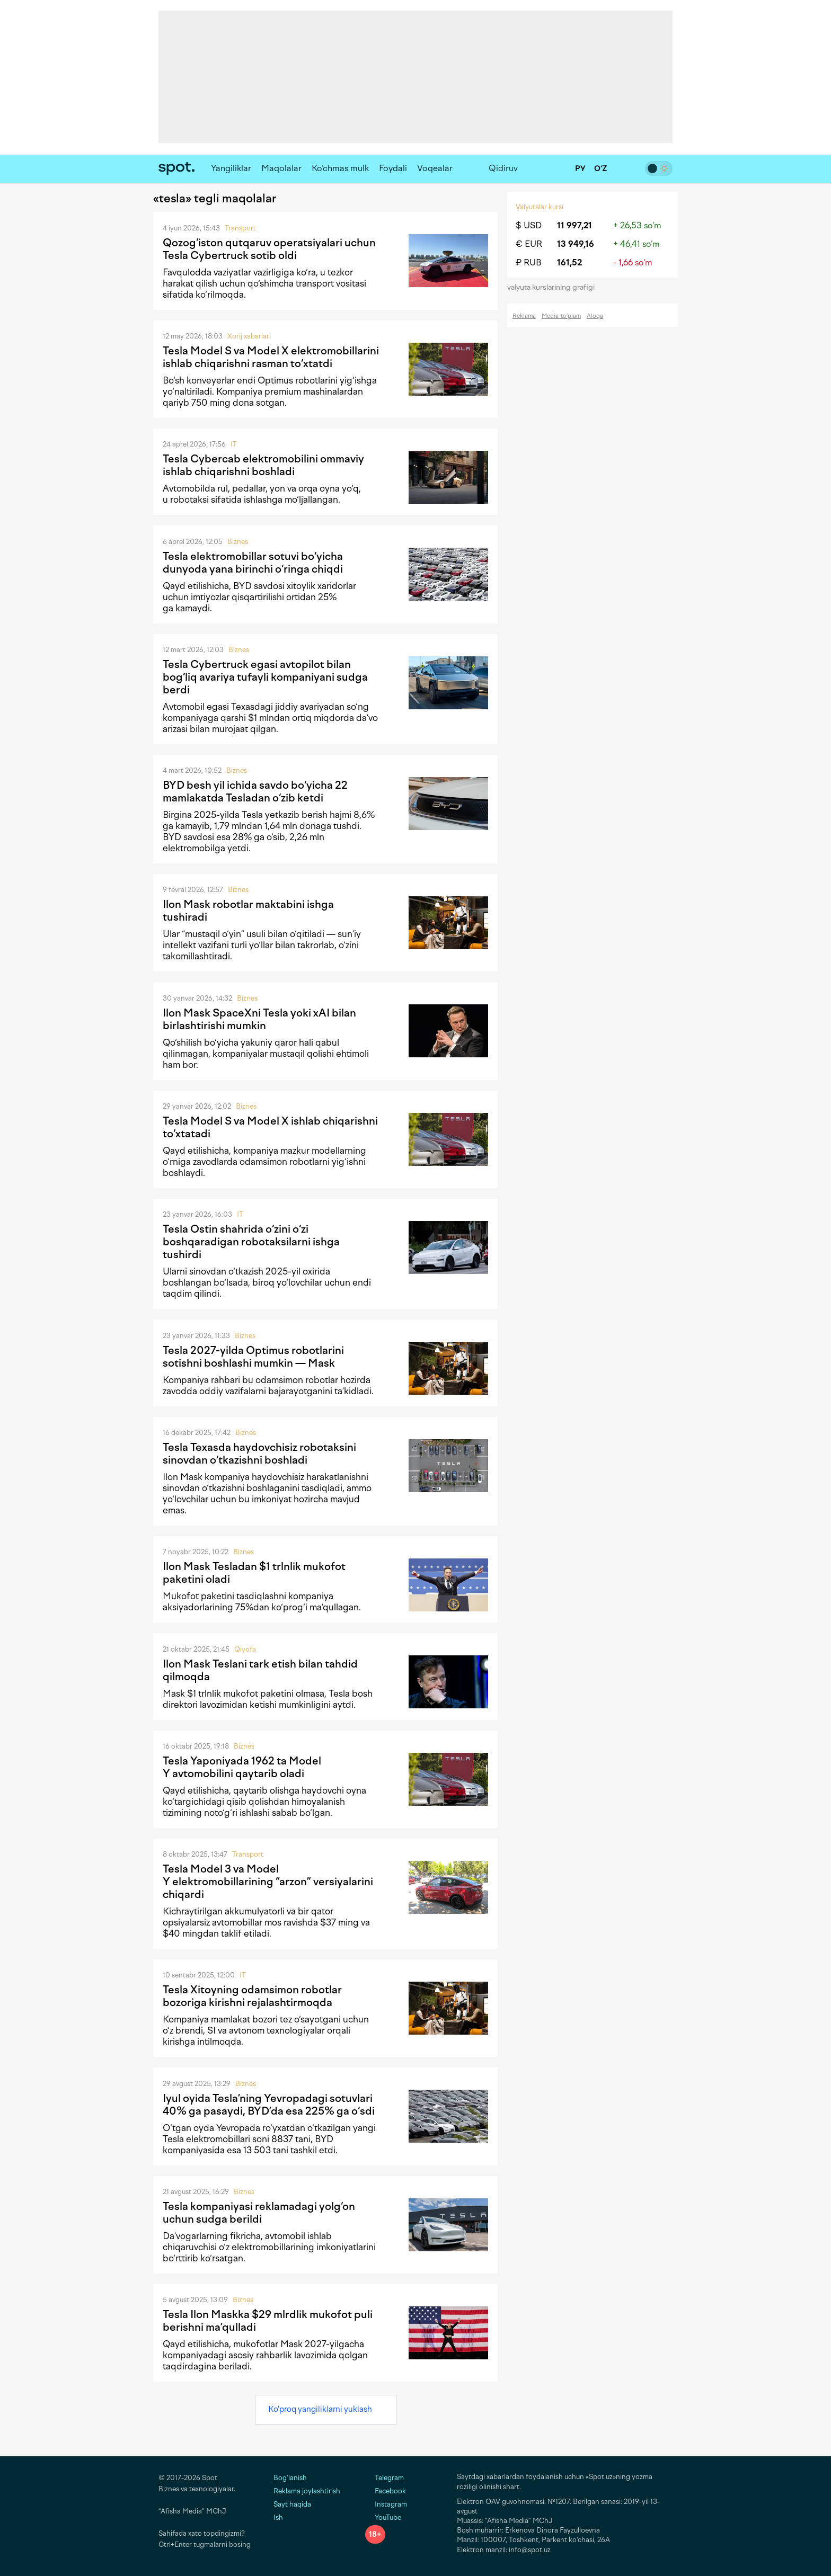 The width and height of the screenshot is (831, 2576). What do you see at coordinates (393, 168) in the screenshot?
I see `Foydali` at bounding box center [393, 168].